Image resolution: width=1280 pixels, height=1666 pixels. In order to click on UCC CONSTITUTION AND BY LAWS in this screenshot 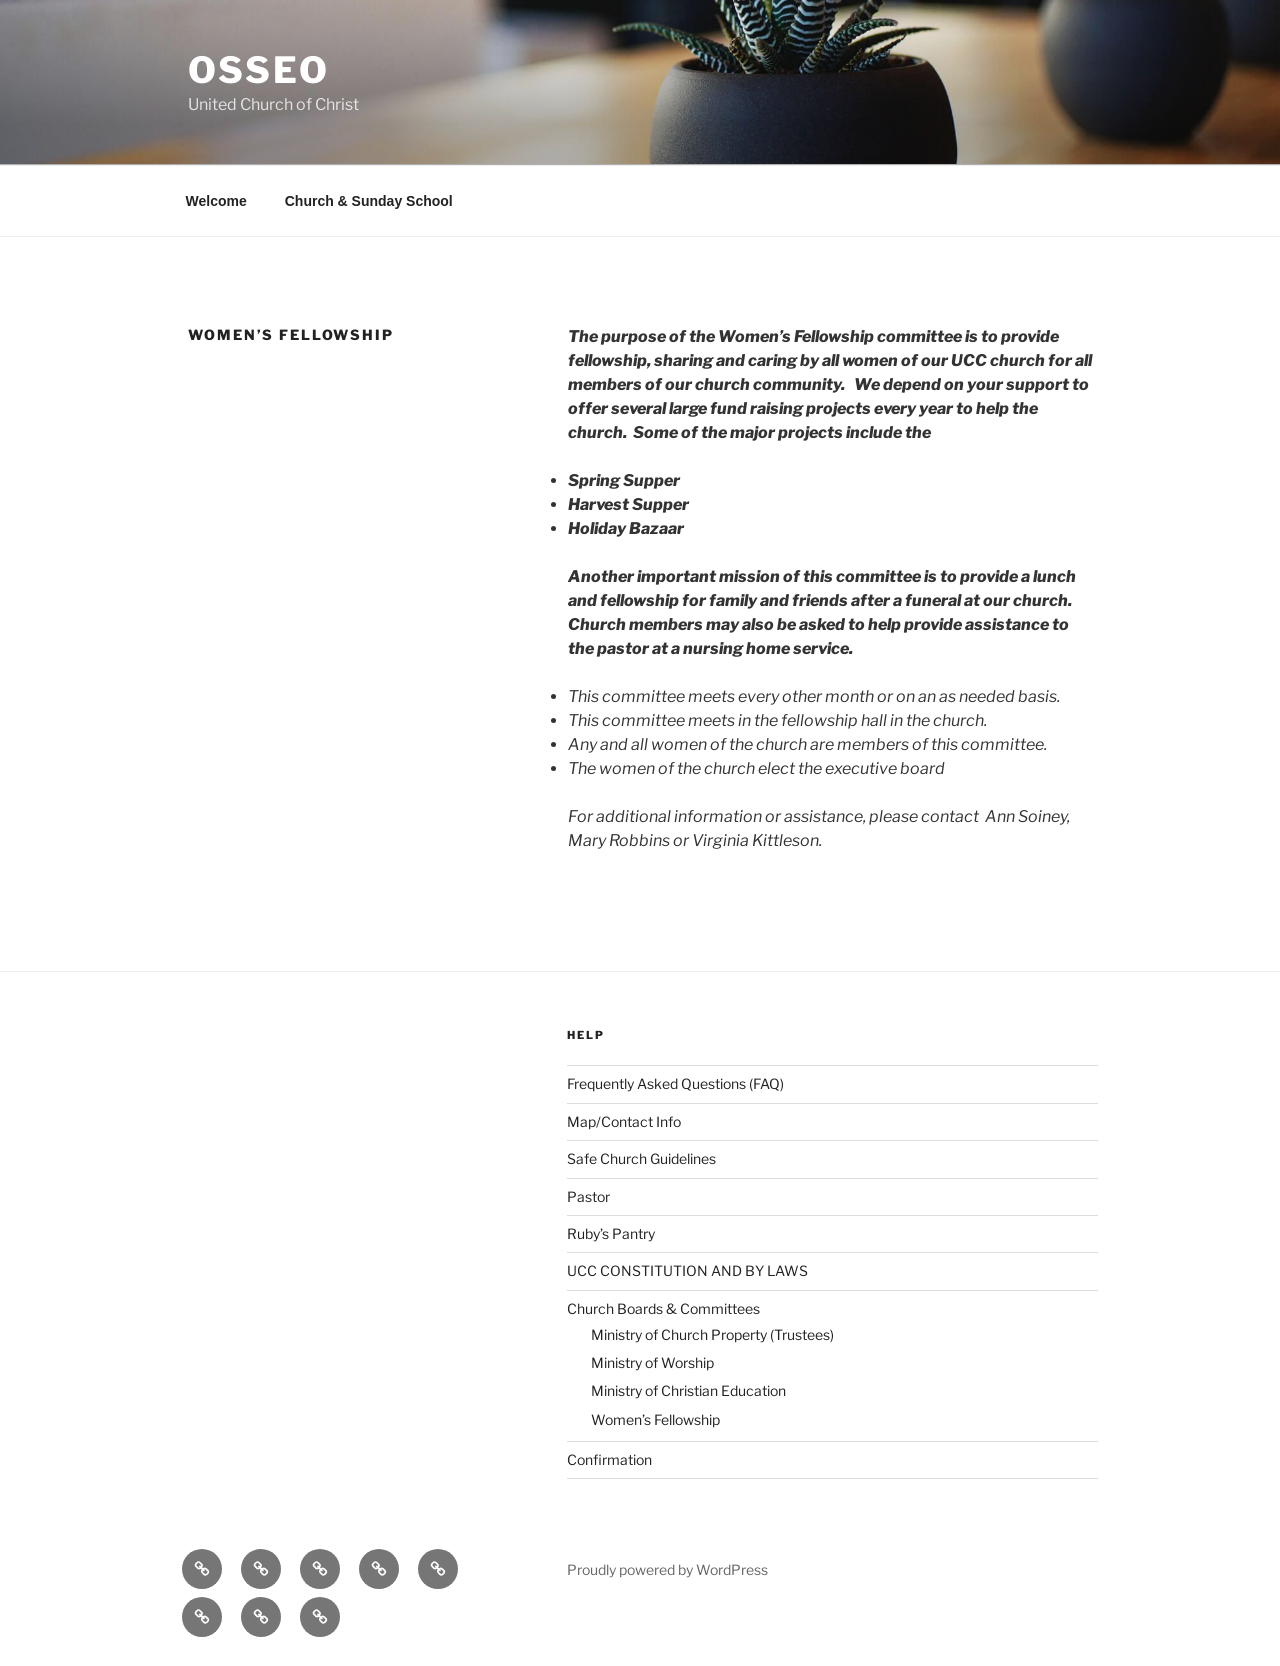, I will do `click(687, 1270)`.